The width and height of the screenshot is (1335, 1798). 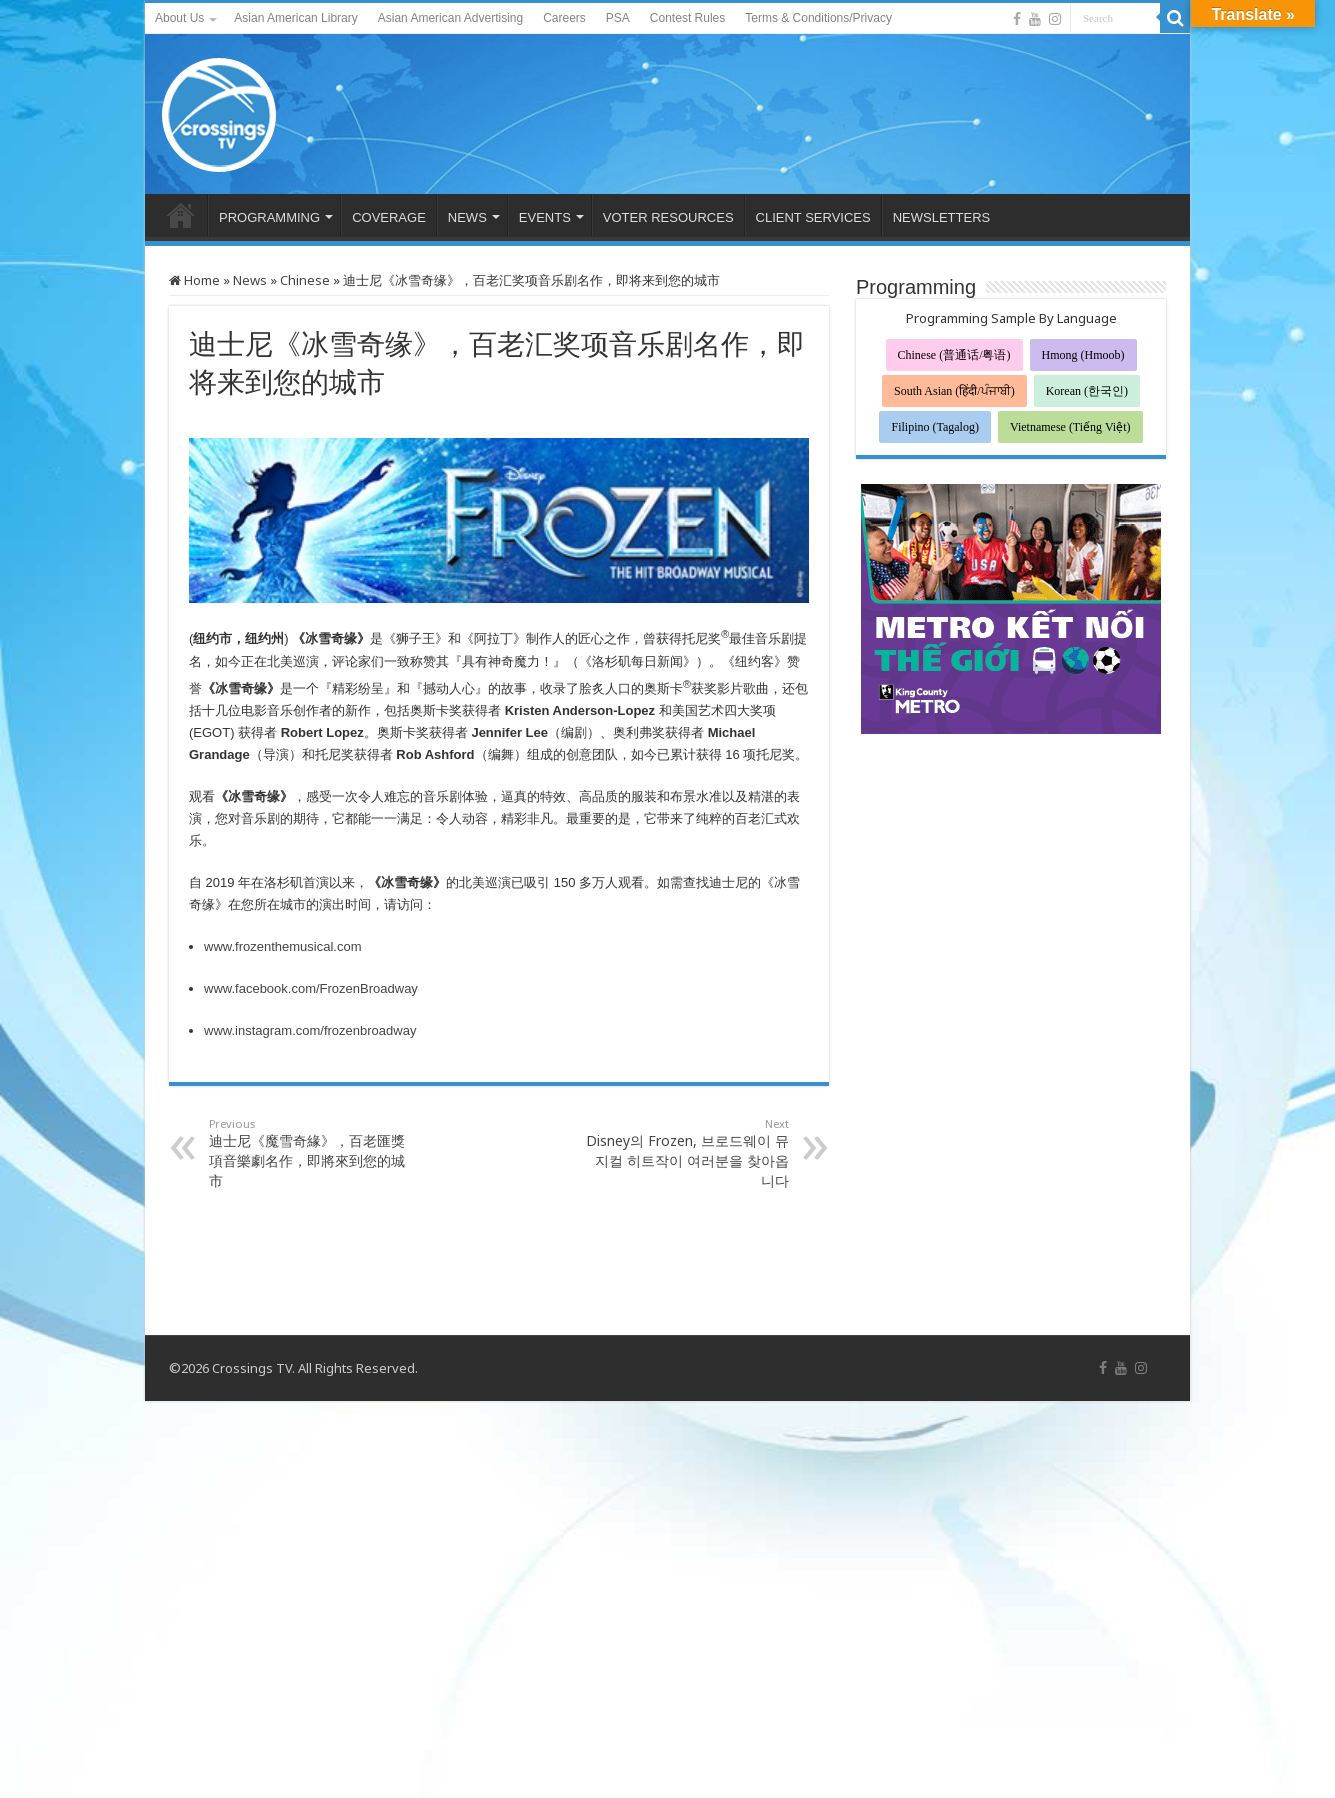 I want to click on Asian American Library, so click(x=295, y=18).